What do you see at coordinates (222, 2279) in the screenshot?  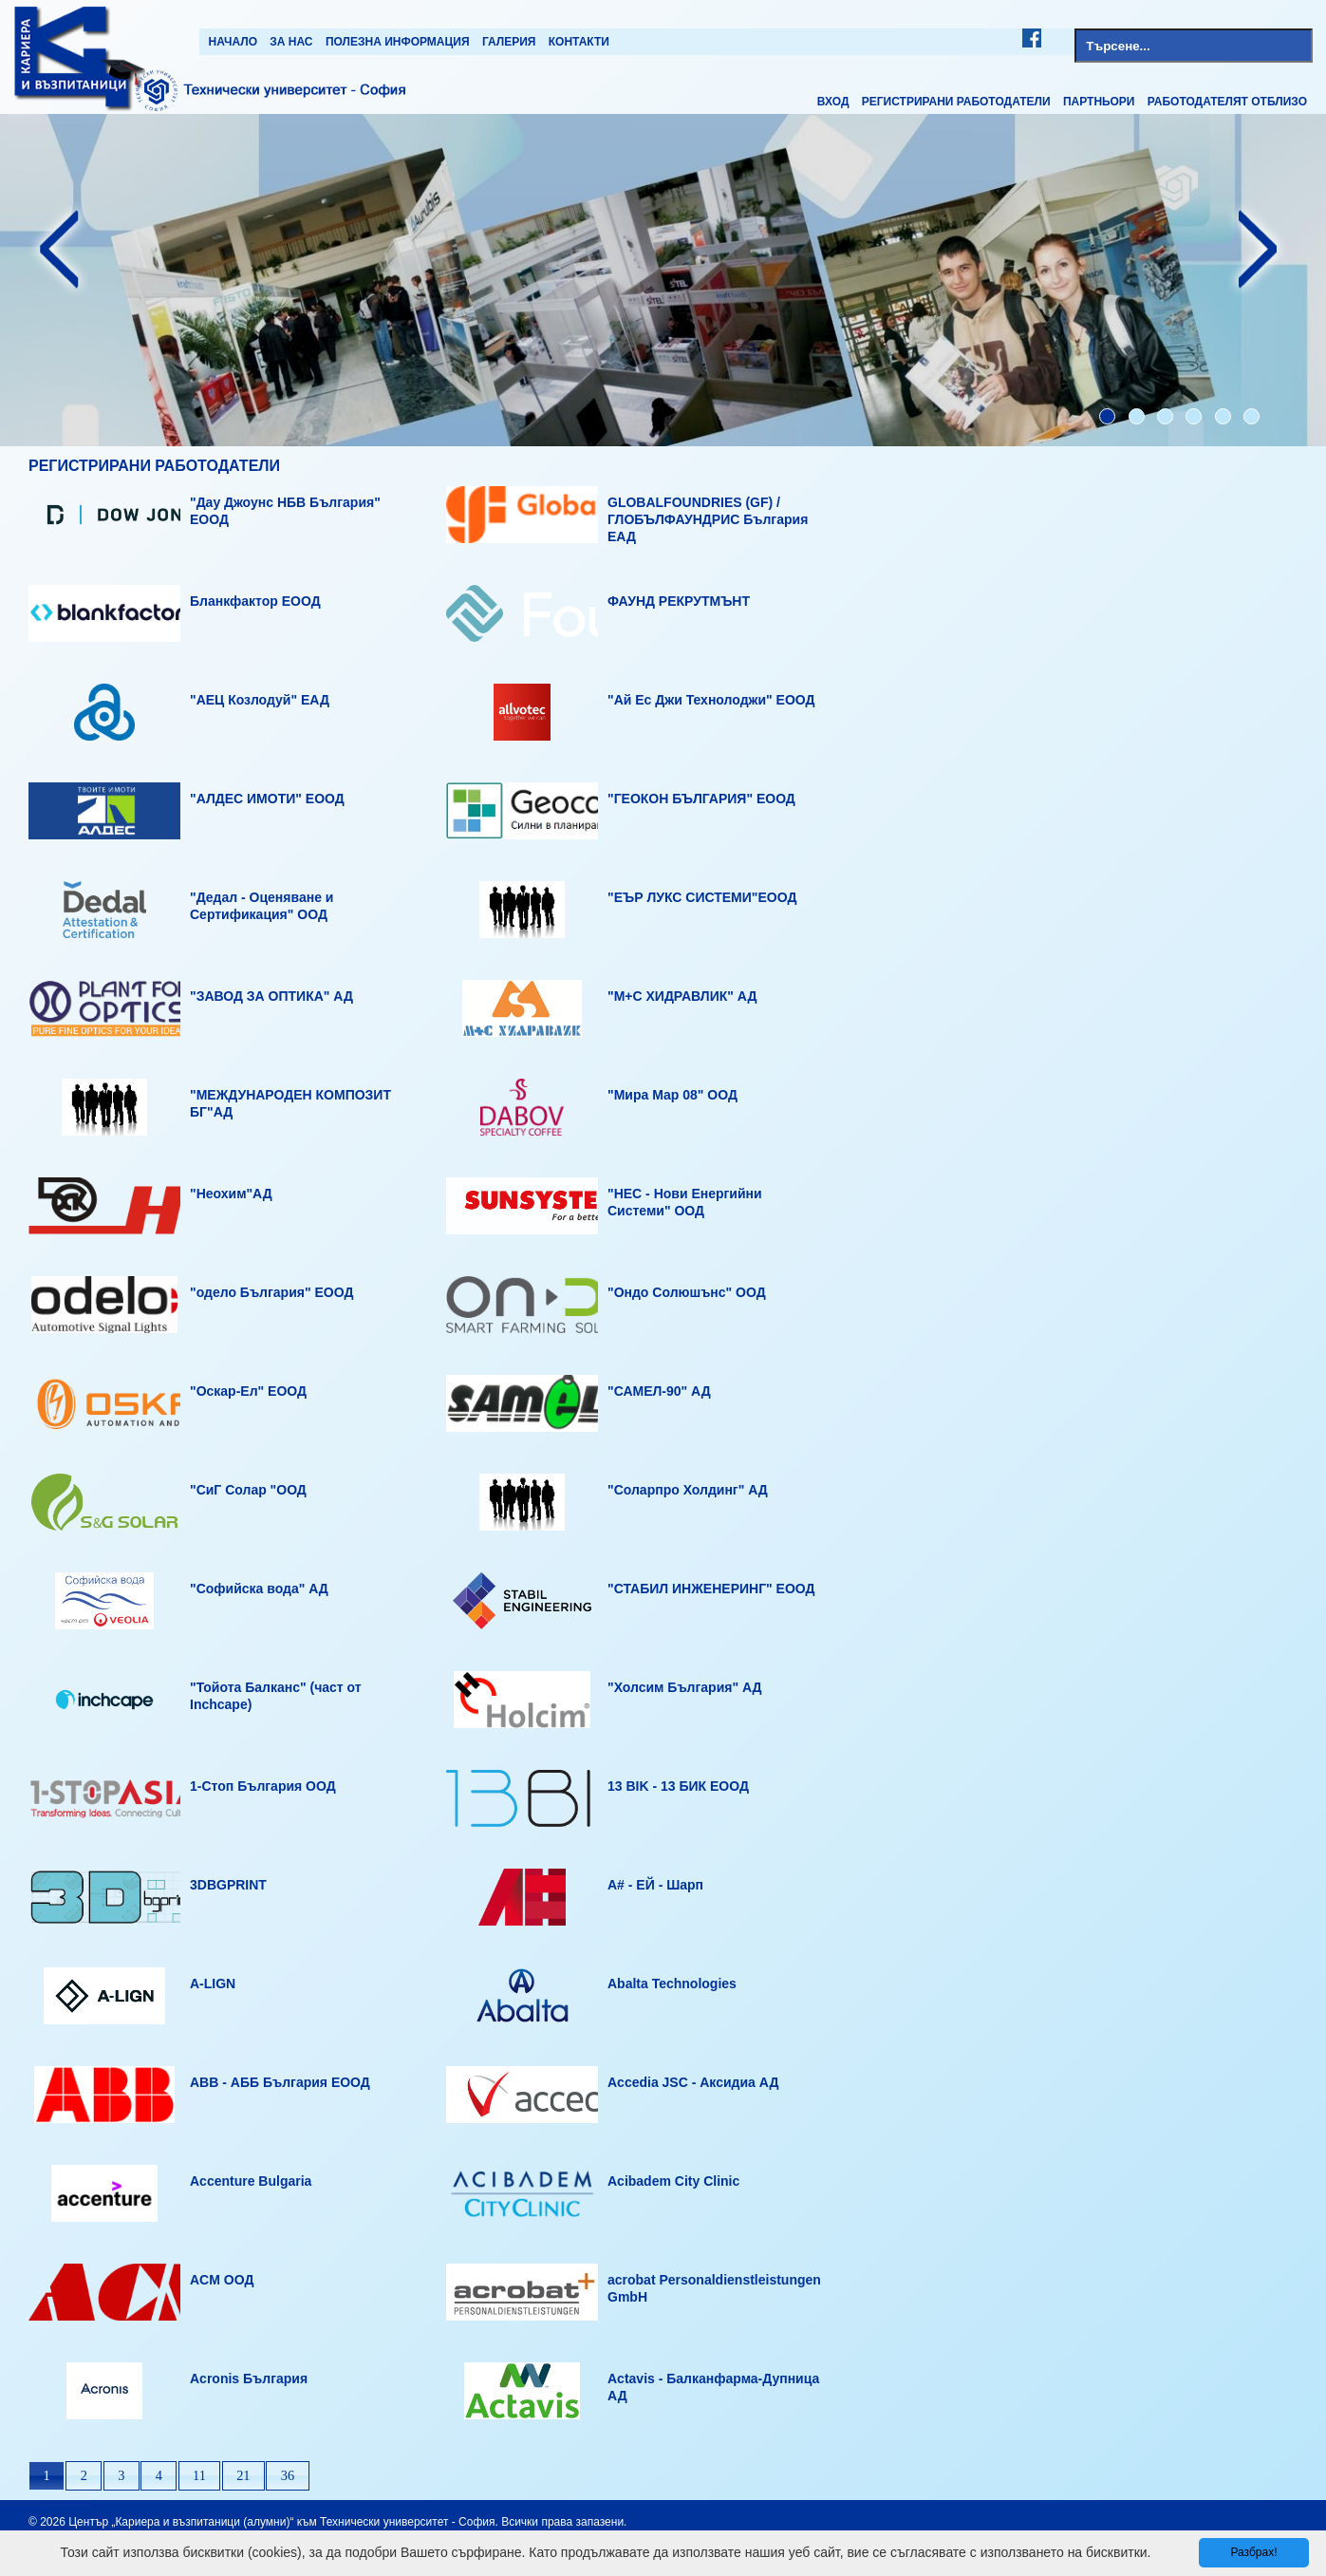 I see `ACM OOД` at bounding box center [222, 2279].